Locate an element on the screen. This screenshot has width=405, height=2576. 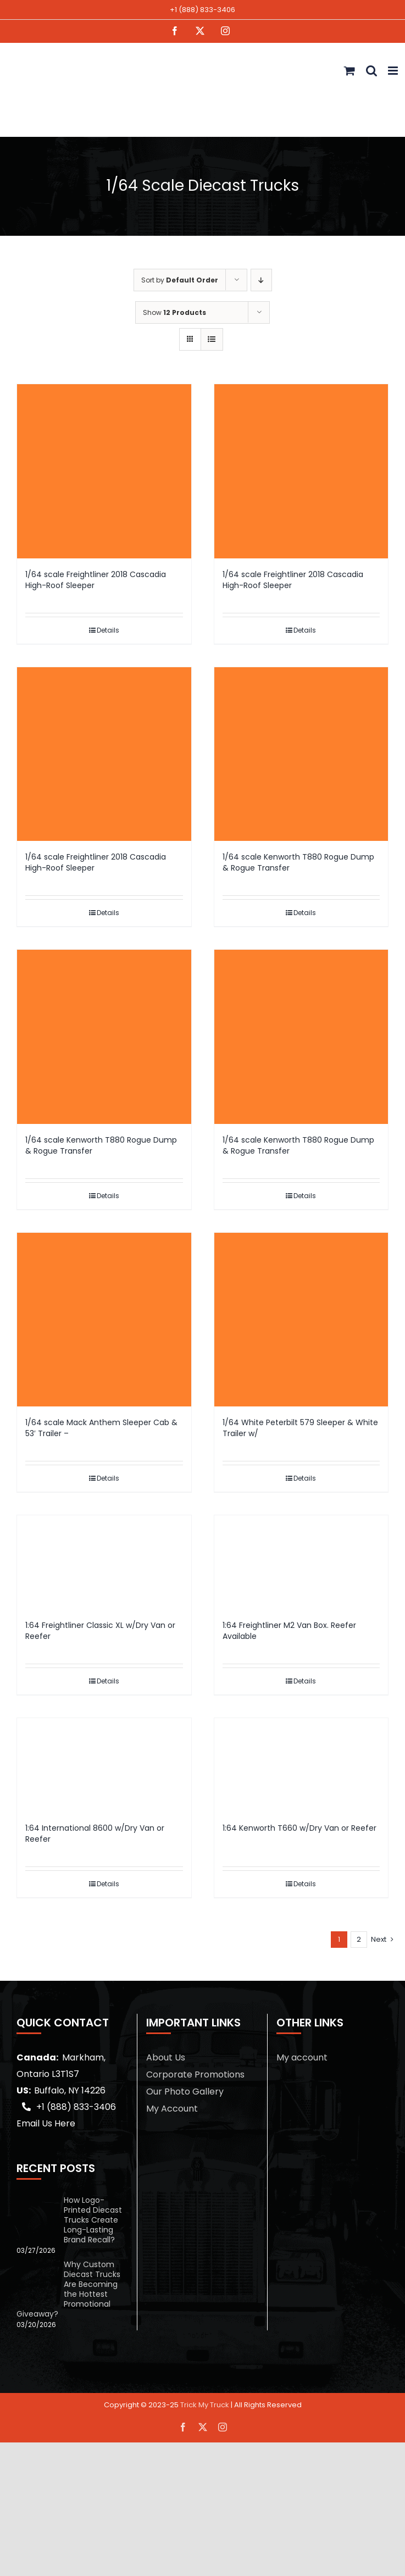
1:64 Freightliner M2 Van Box. Reefer Available is located at coordinates (289, 1631).